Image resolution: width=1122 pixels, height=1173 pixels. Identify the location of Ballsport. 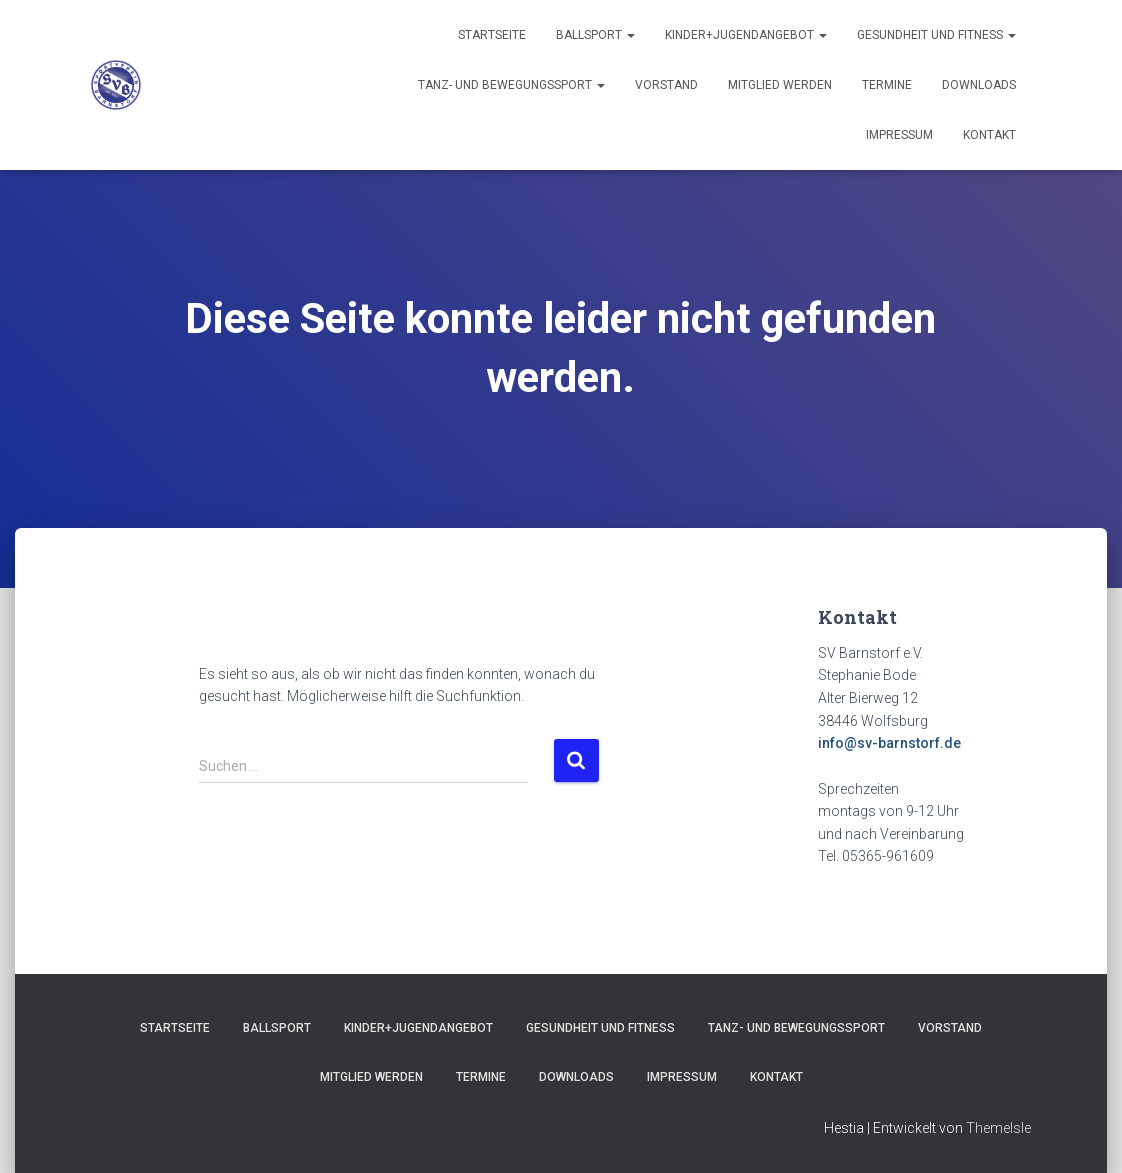
(595, 35).